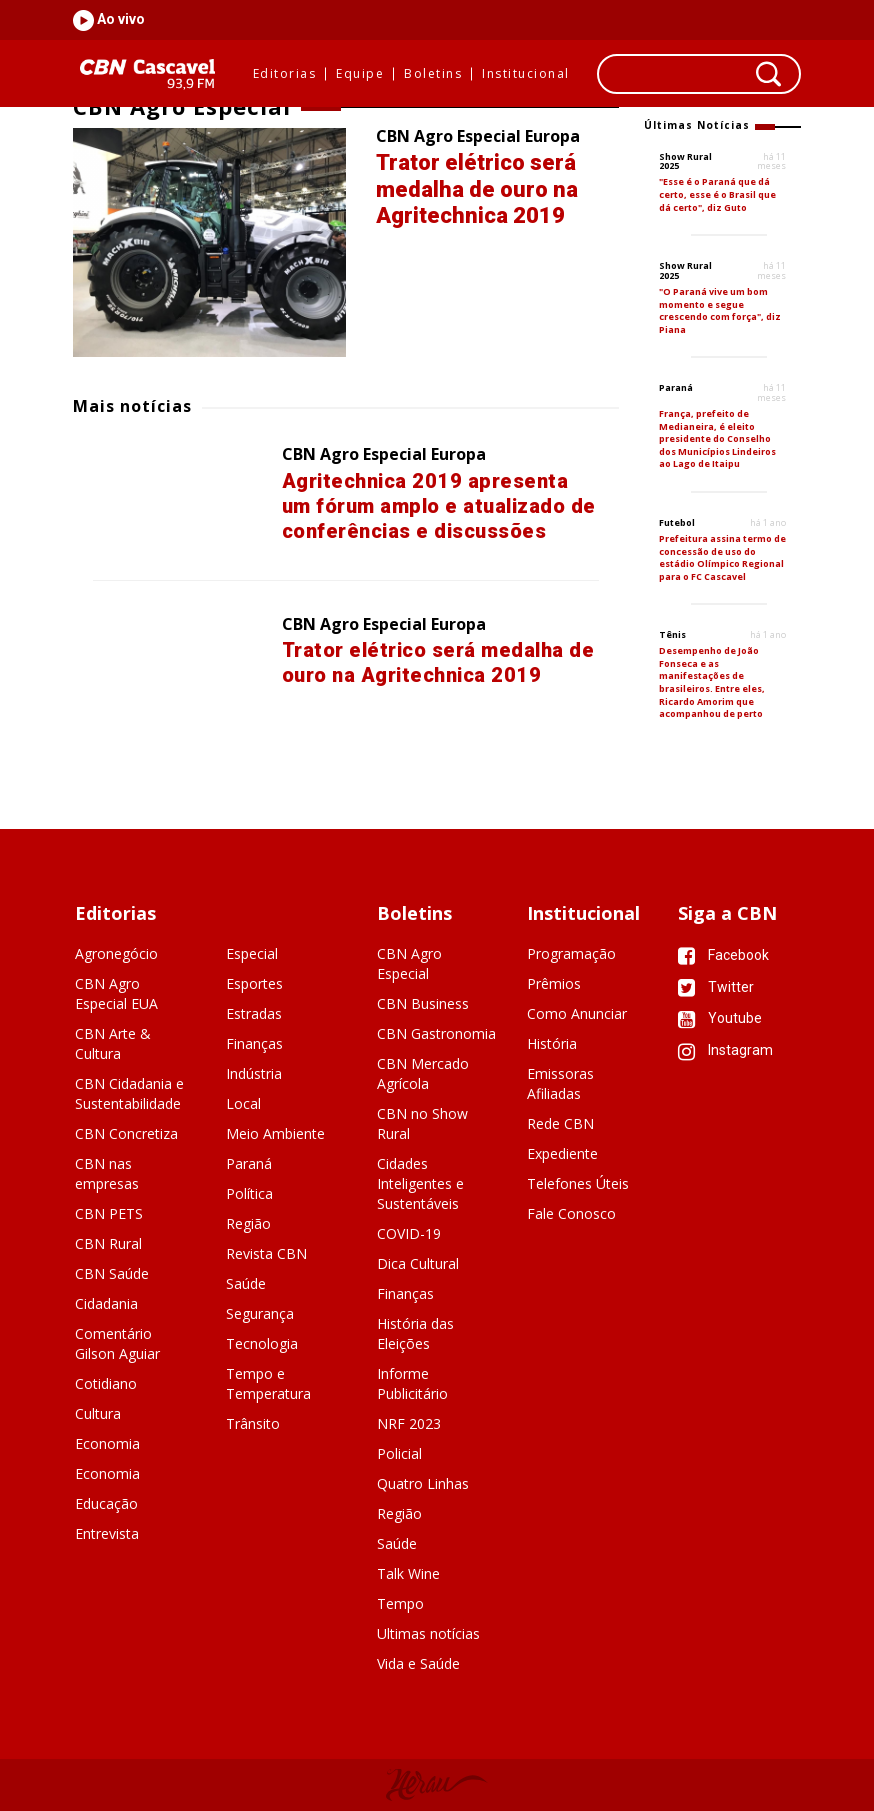  What do you see at coordinates (420, 1183) in the screenshot?
I see `Cidades Inteligentes e Sustentáveis` at bounding box center [420, 1183].